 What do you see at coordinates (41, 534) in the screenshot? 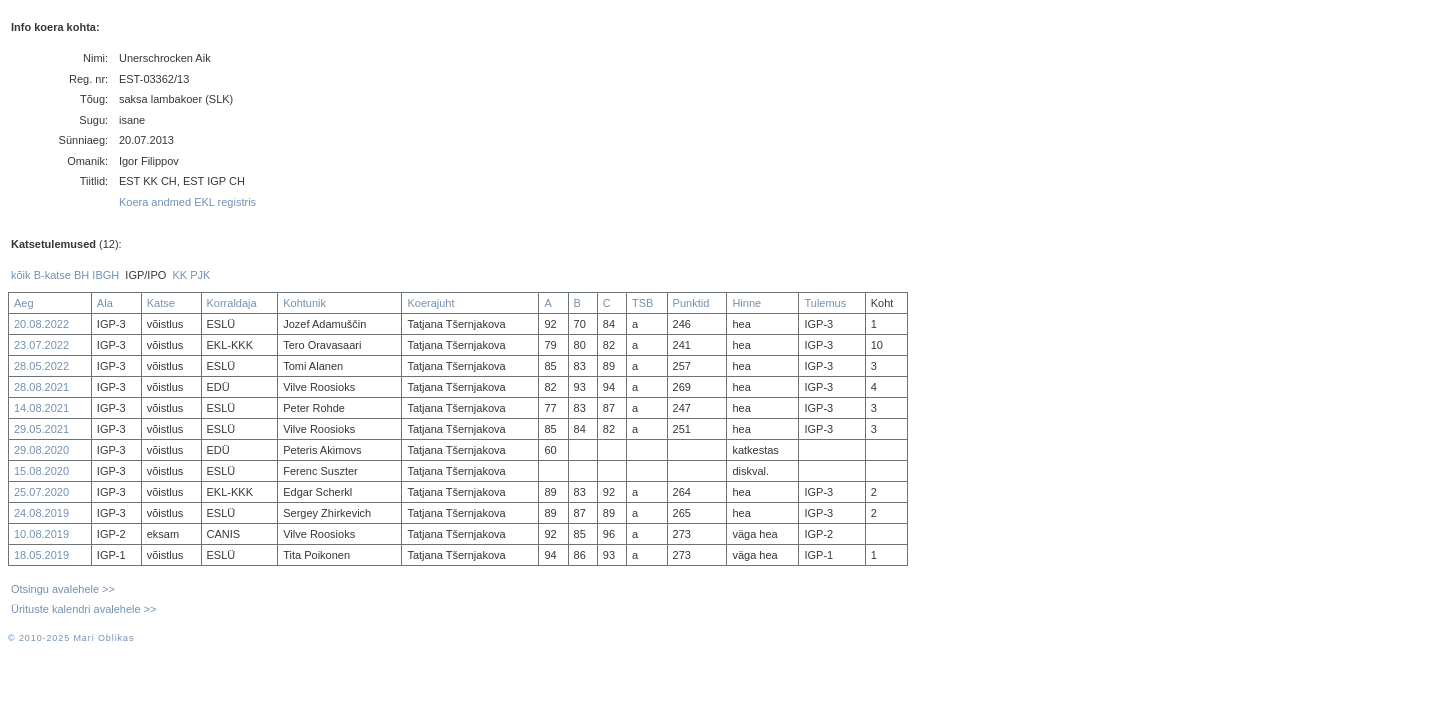
I see `10.08.2019` at bounding box center [41, 534].